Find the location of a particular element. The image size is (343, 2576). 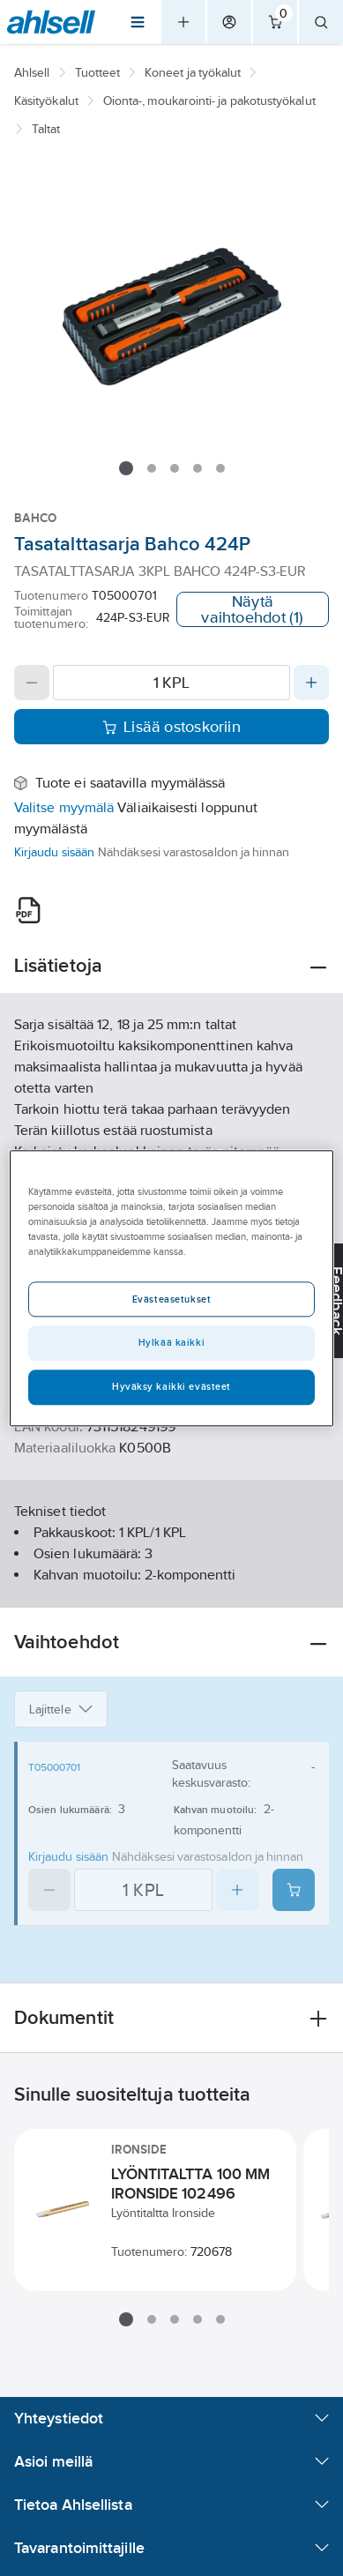

[Increase quantity] is located at coordinates (311, 682).